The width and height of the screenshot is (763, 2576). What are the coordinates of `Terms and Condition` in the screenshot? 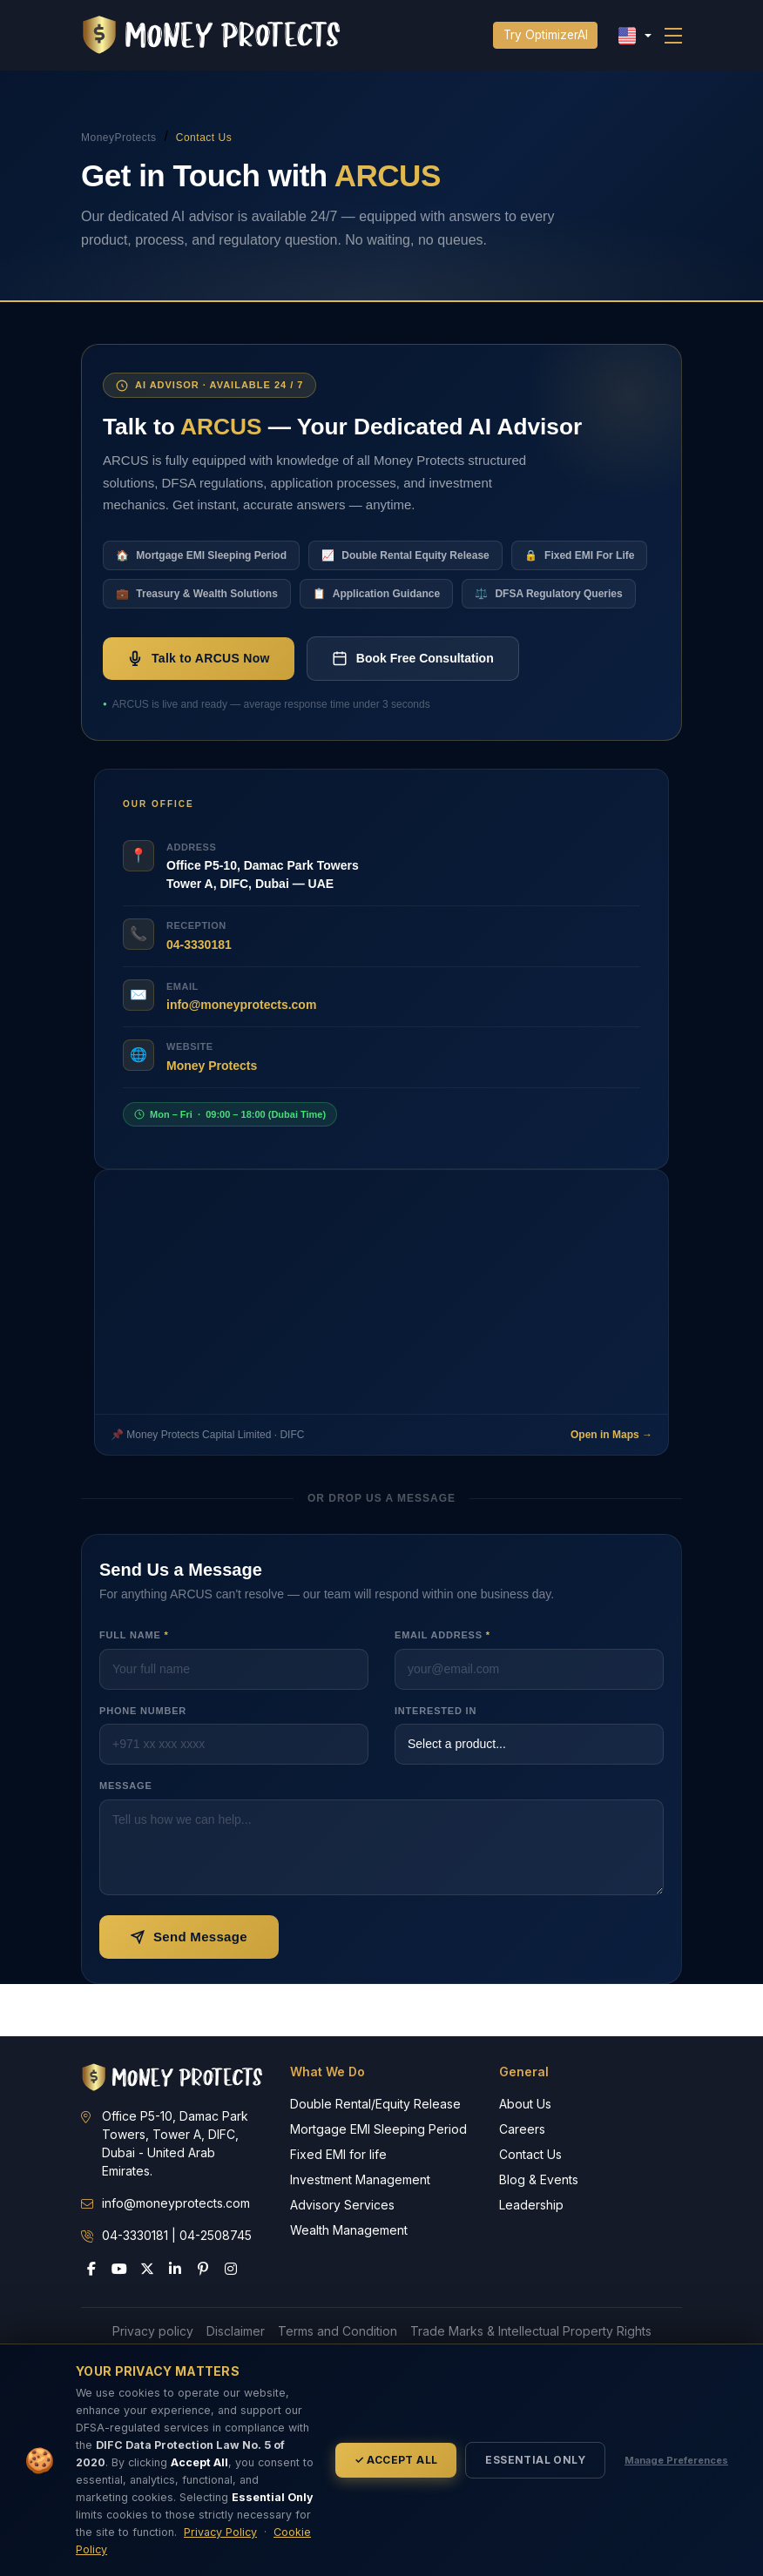 It's located at (337, 2331).